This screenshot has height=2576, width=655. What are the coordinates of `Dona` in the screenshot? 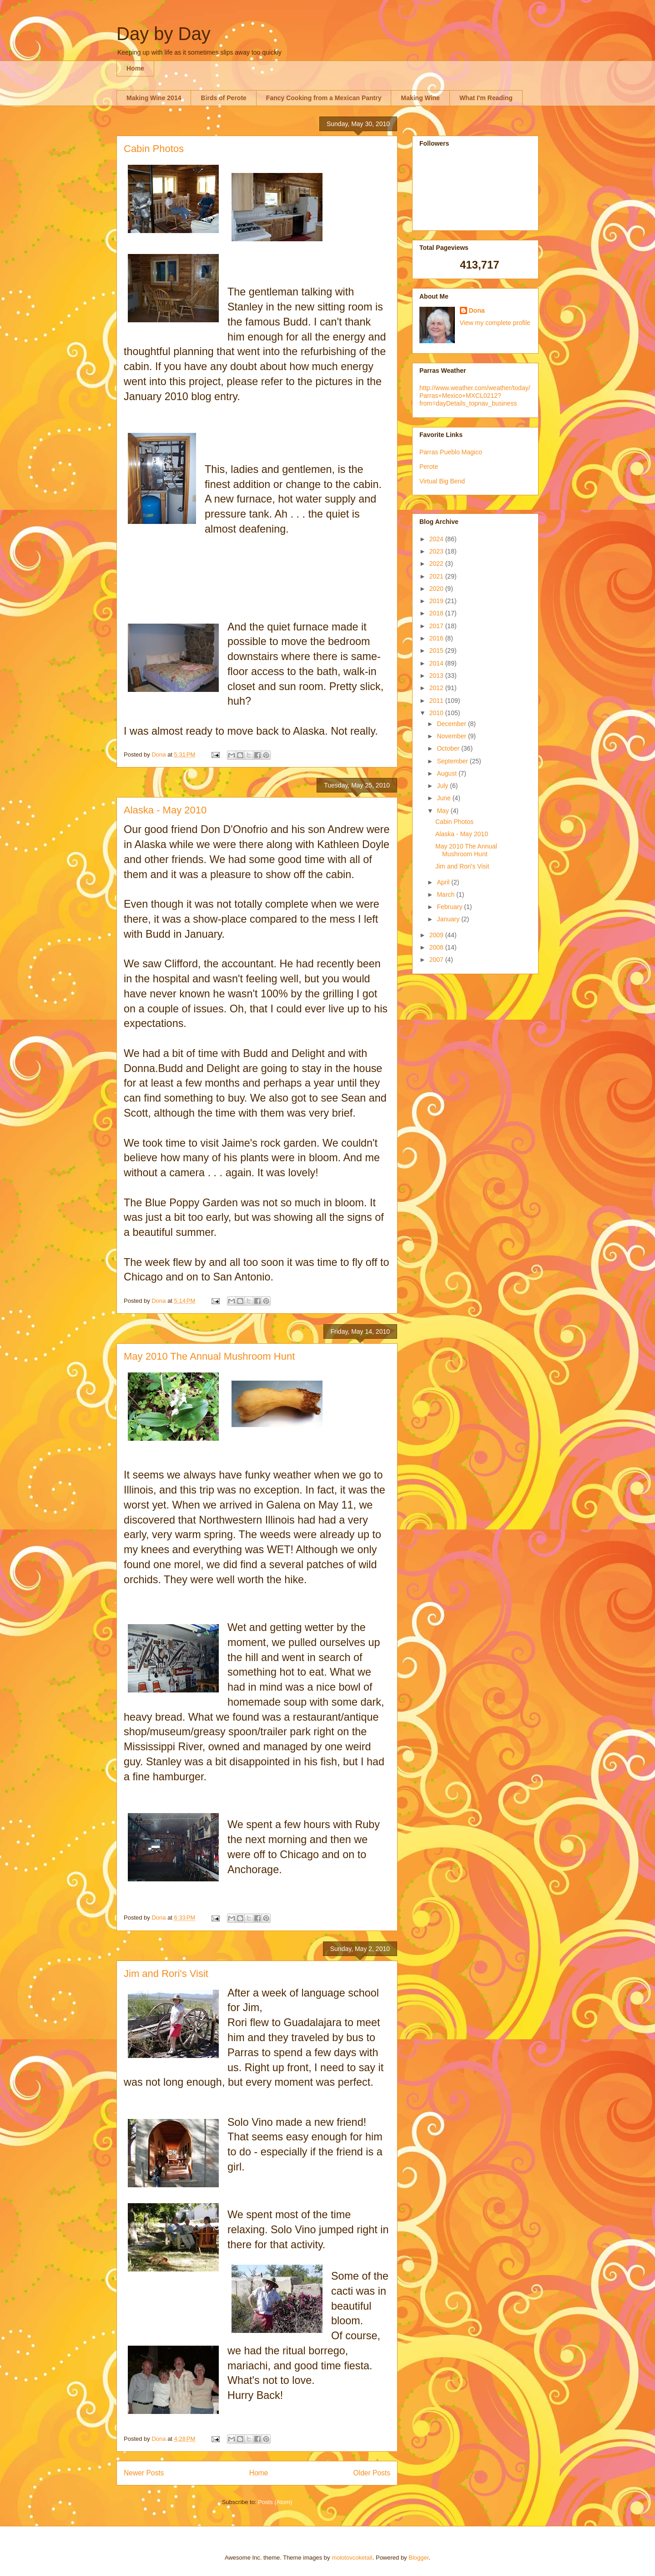 It's located at (477, 310).